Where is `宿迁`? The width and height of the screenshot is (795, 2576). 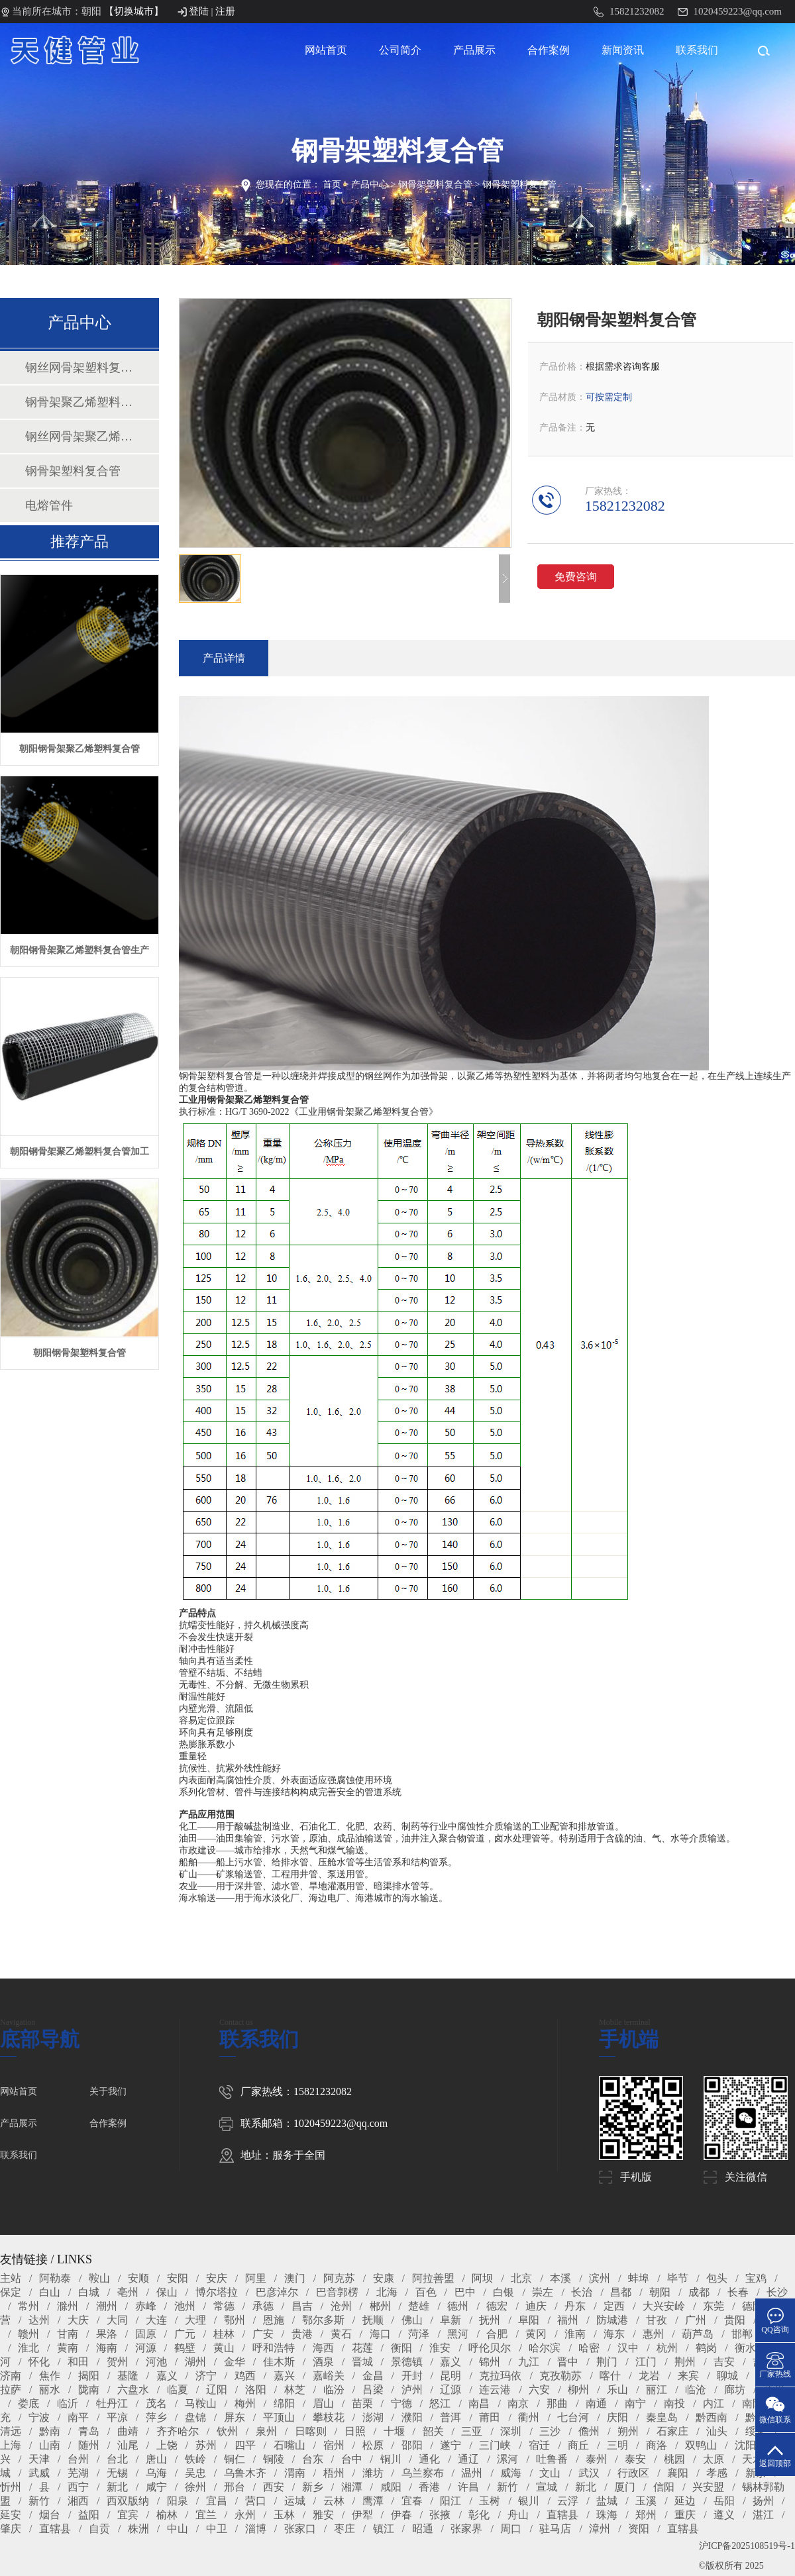 宿迁 is located at coordinates (539, 2445).